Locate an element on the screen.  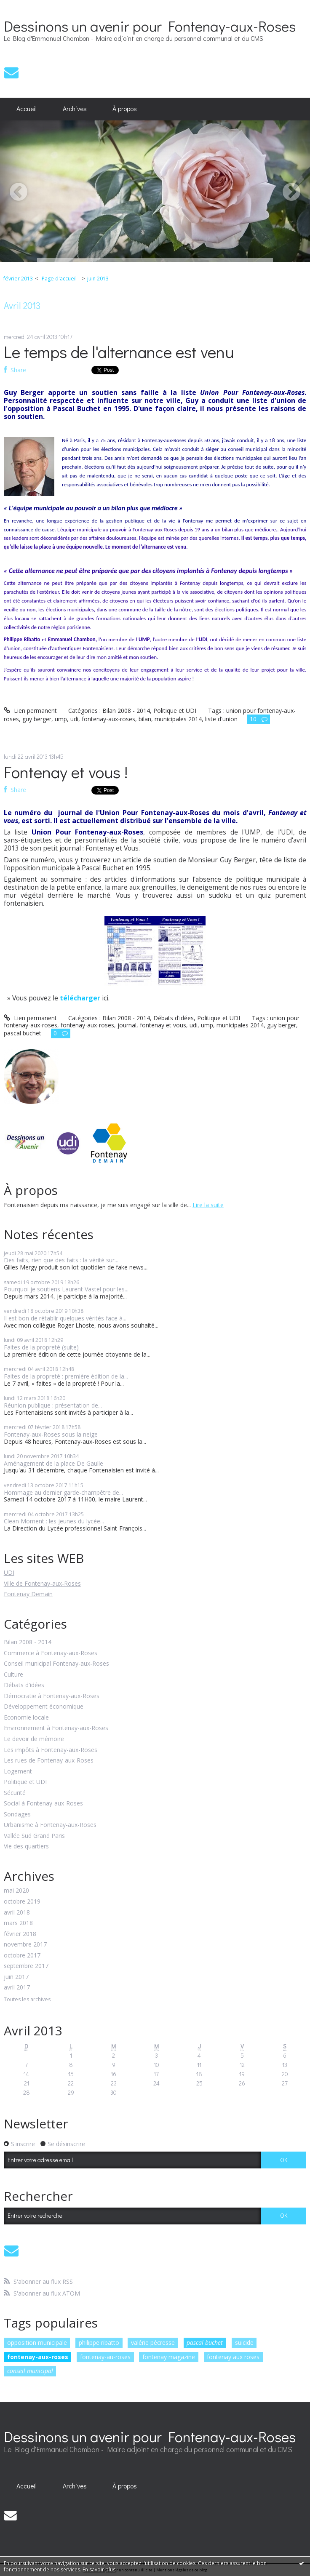
fontenay et vous is located at coordinates (163, 1025).